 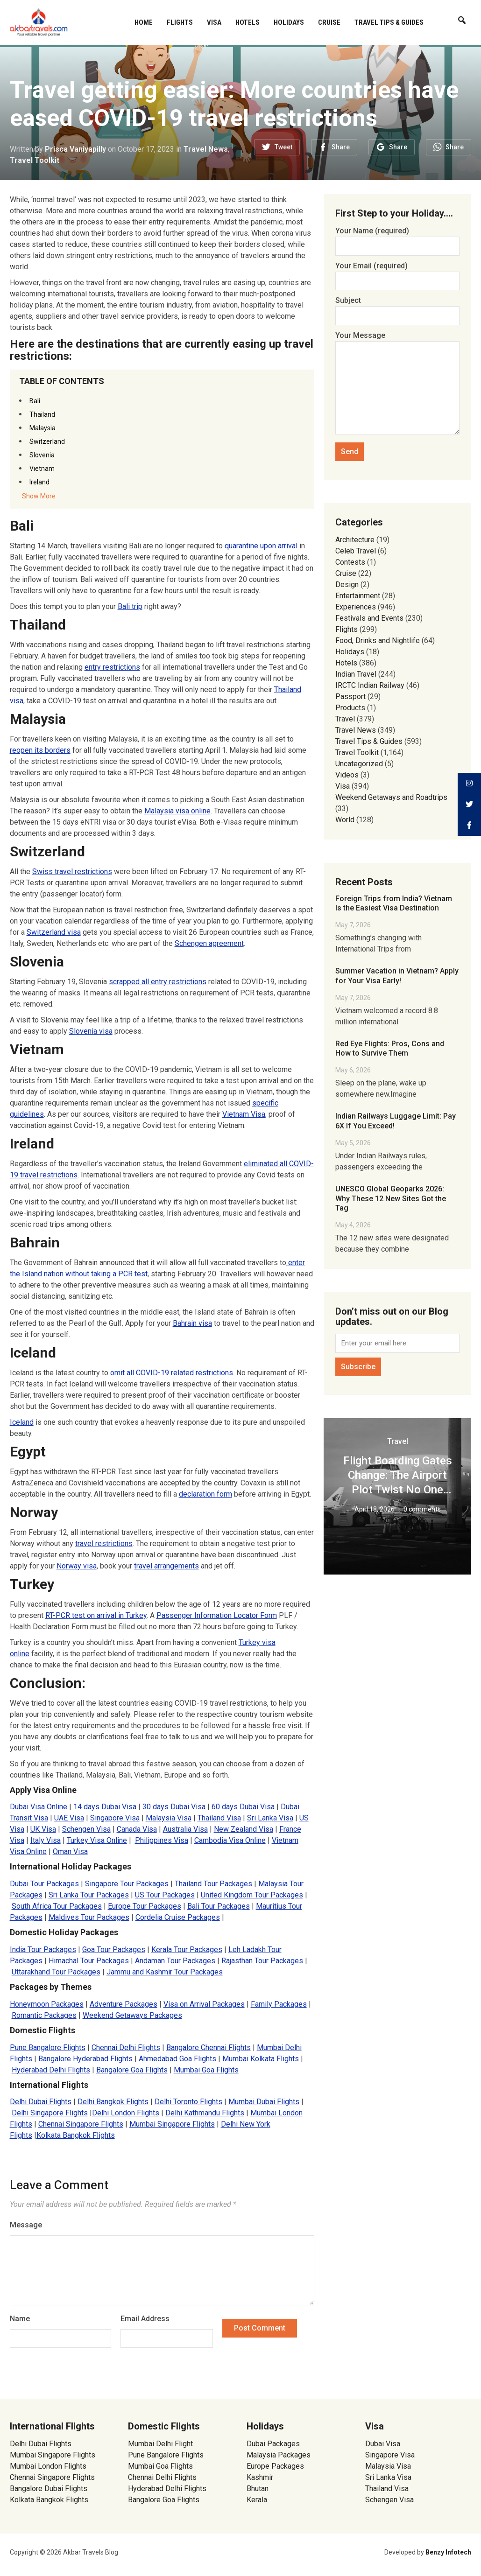 What do you see at coordinates (355, 606) in the screenshot?
I see `Experiences` at bounding box center [355, 606].